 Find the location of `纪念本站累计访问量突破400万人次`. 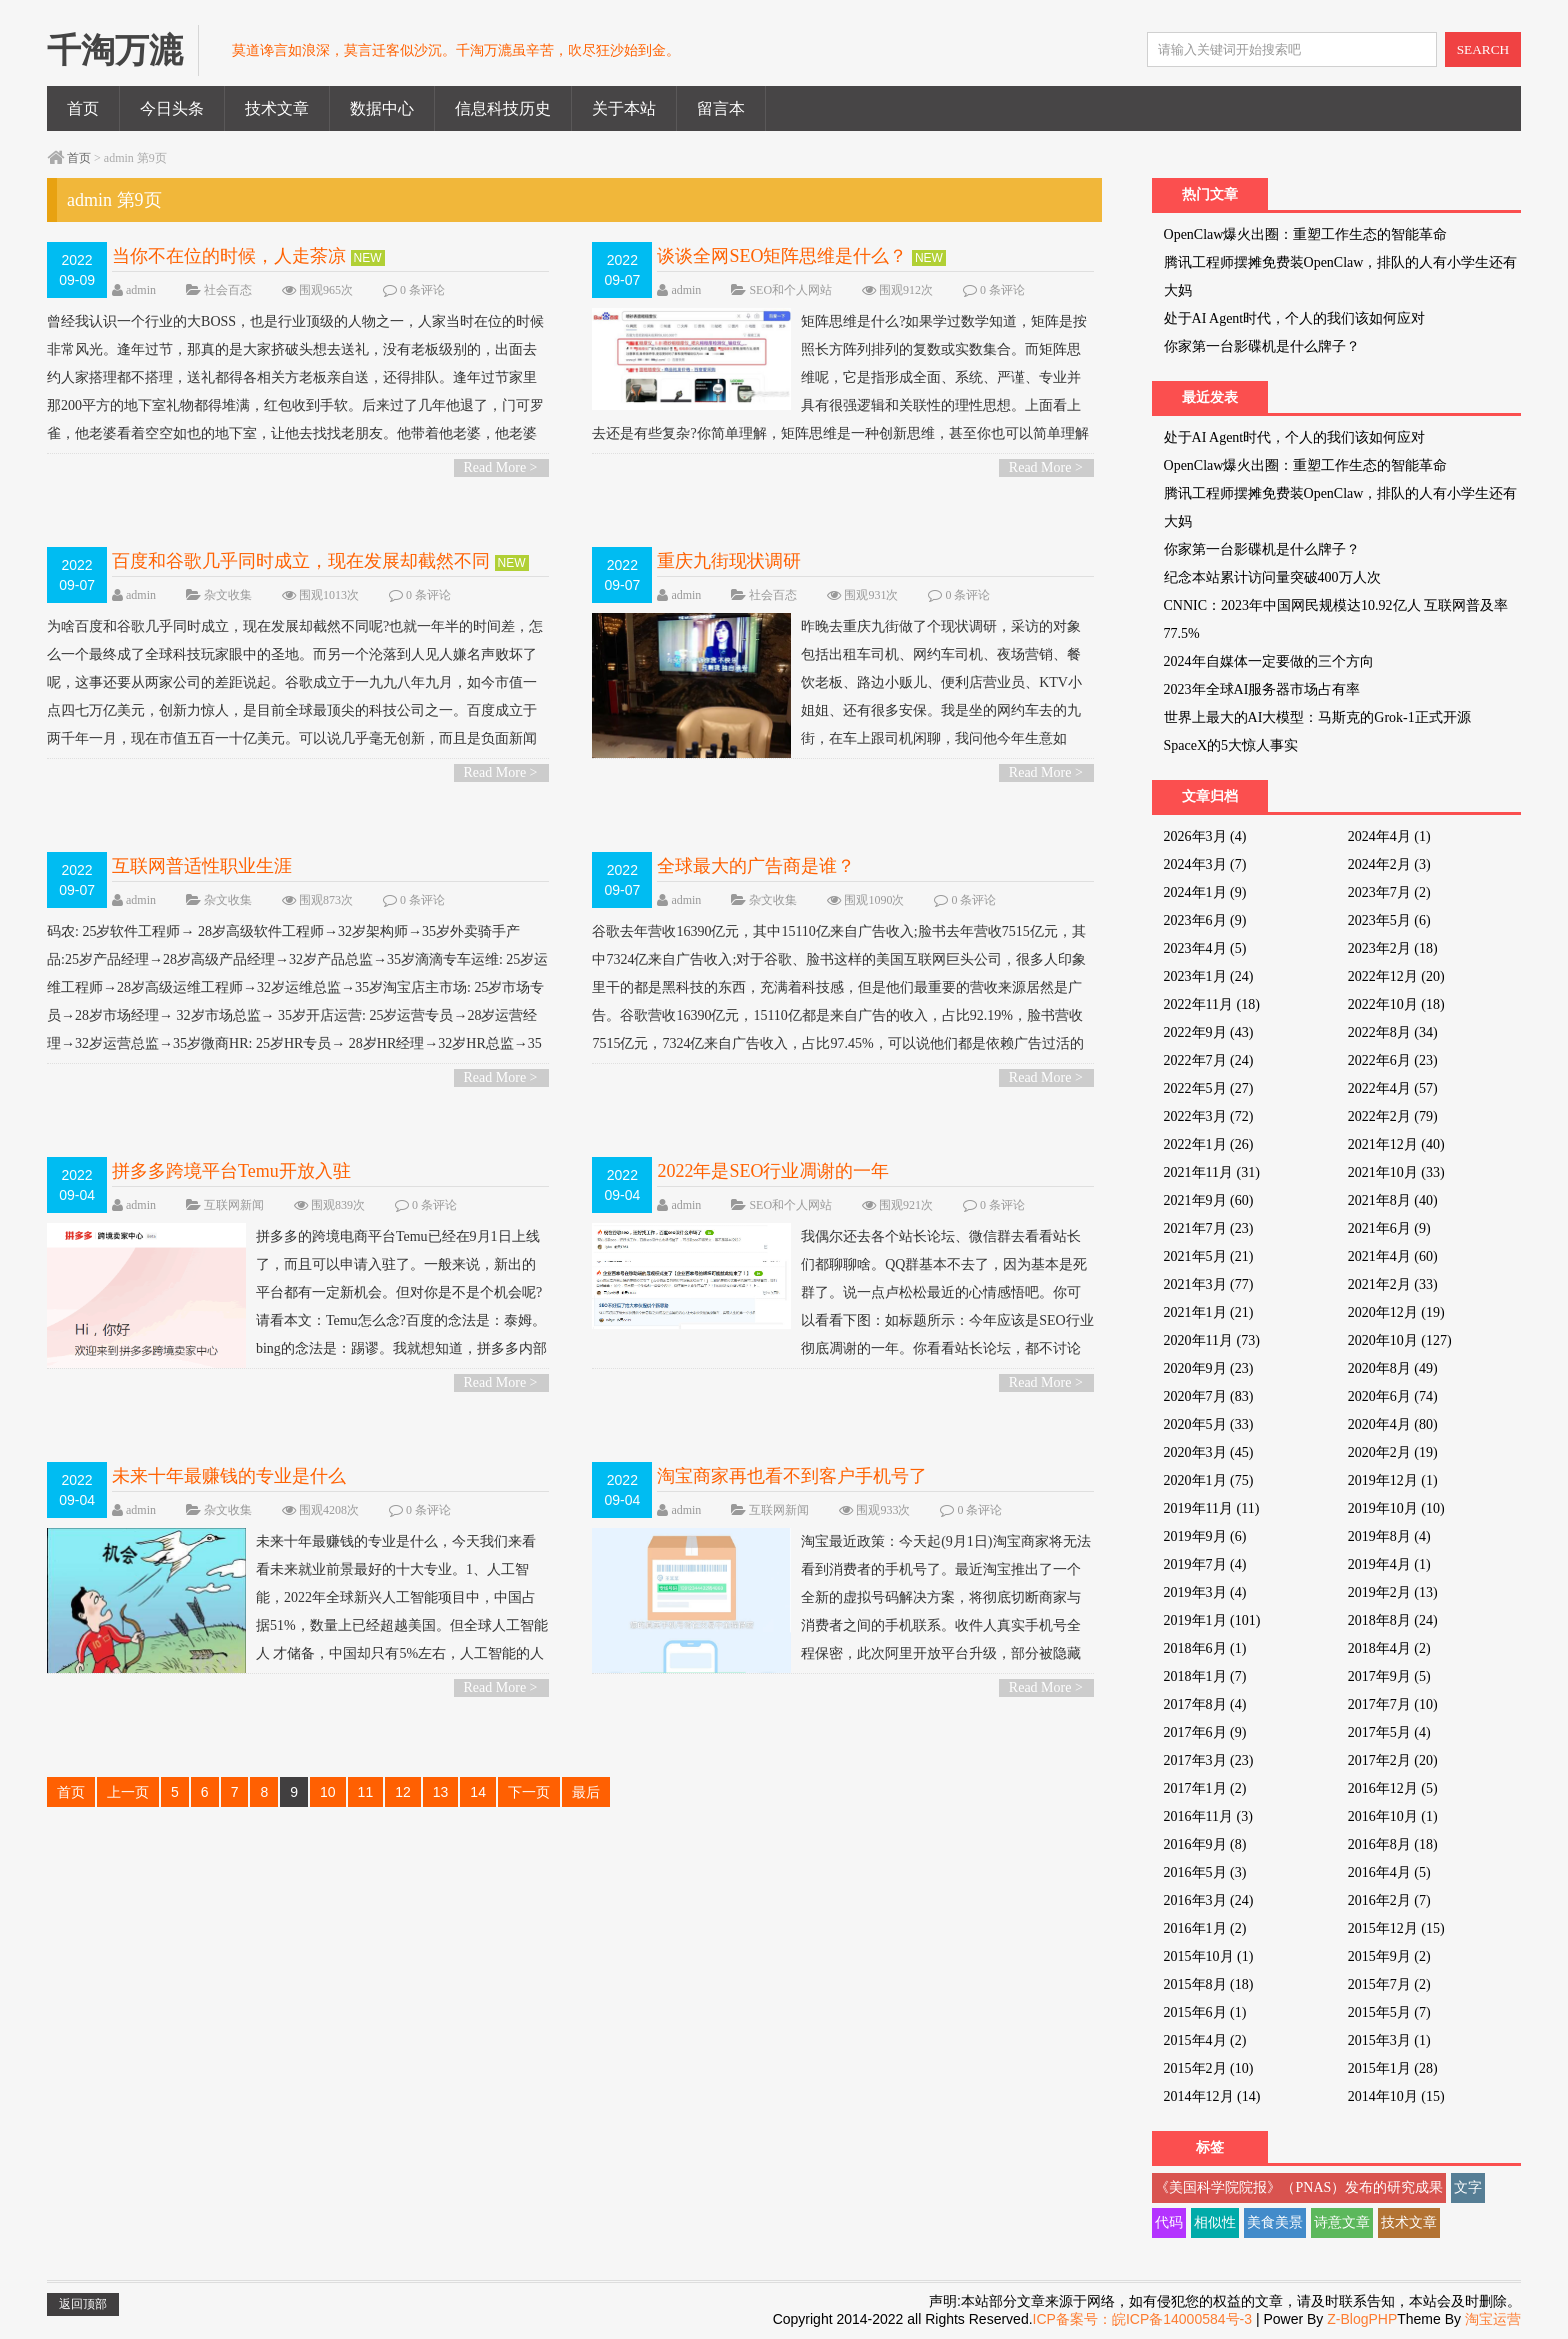

纪念本站累计访问量突破400万人次 is located at coordinates (1272, 577).